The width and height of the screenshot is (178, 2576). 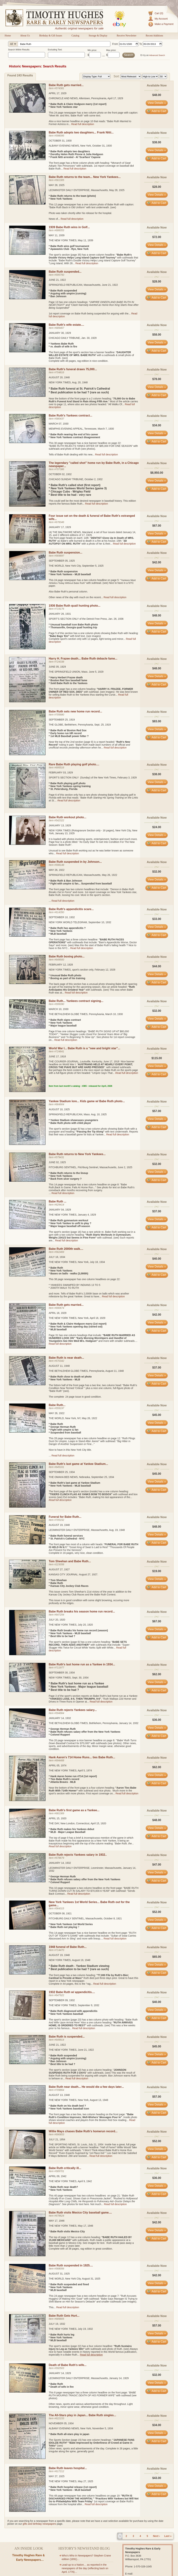 What do you see at coordinates (27, 1027) in the screenshot?
I see `[View details for Babe Ruth... Yankees contract signing...]` at bounding box center [27, 1027].